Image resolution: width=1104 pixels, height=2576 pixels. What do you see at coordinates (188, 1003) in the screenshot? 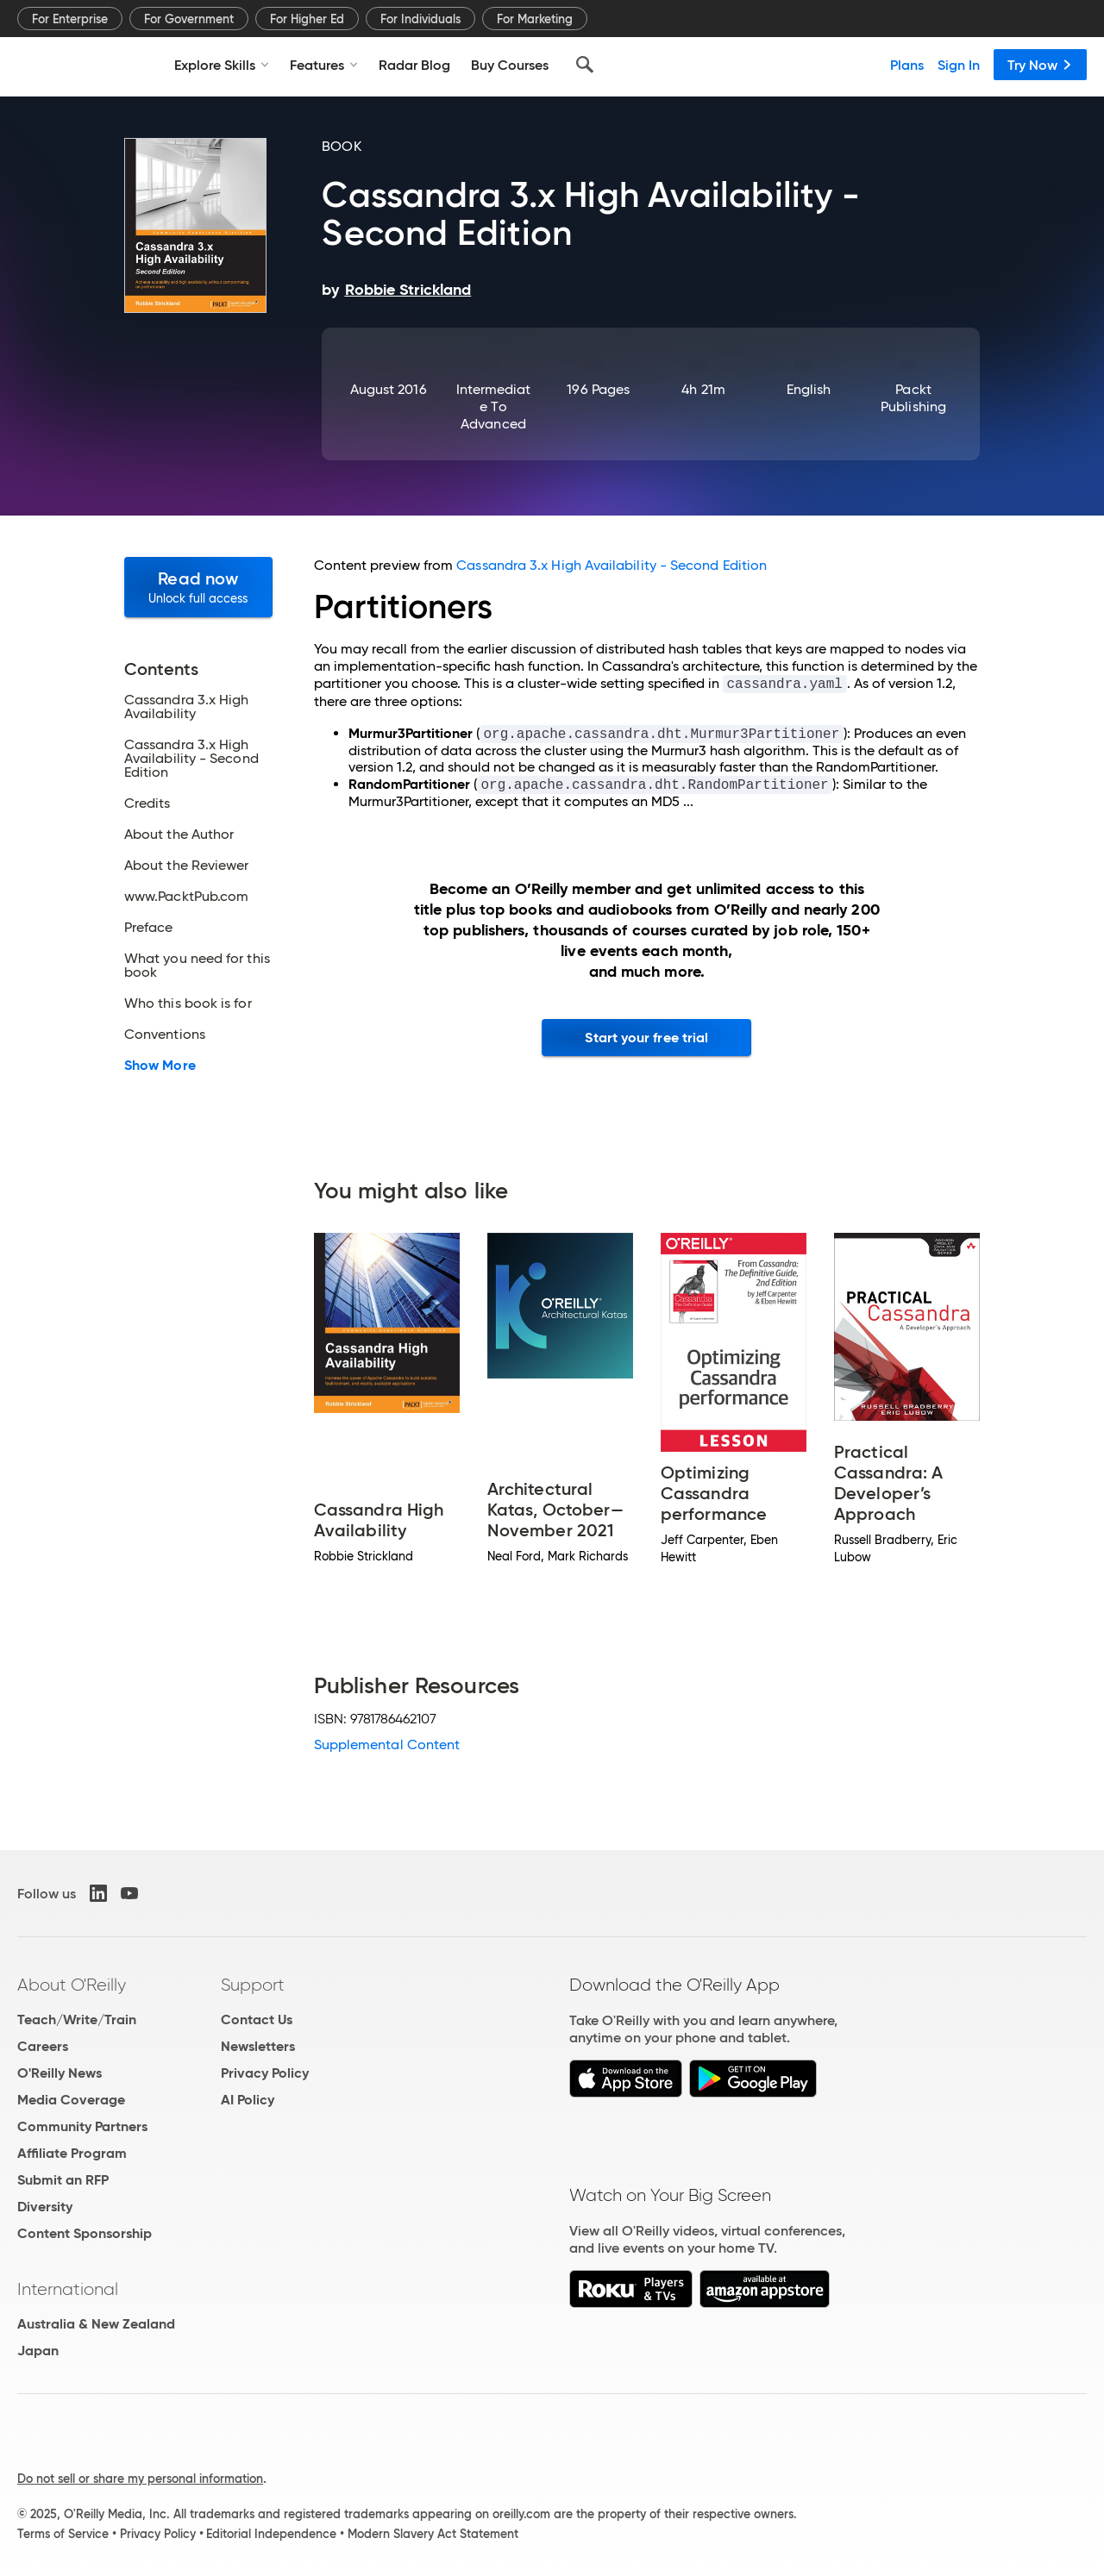
I see `Who this book is for` at bounding box center [188, 1003].